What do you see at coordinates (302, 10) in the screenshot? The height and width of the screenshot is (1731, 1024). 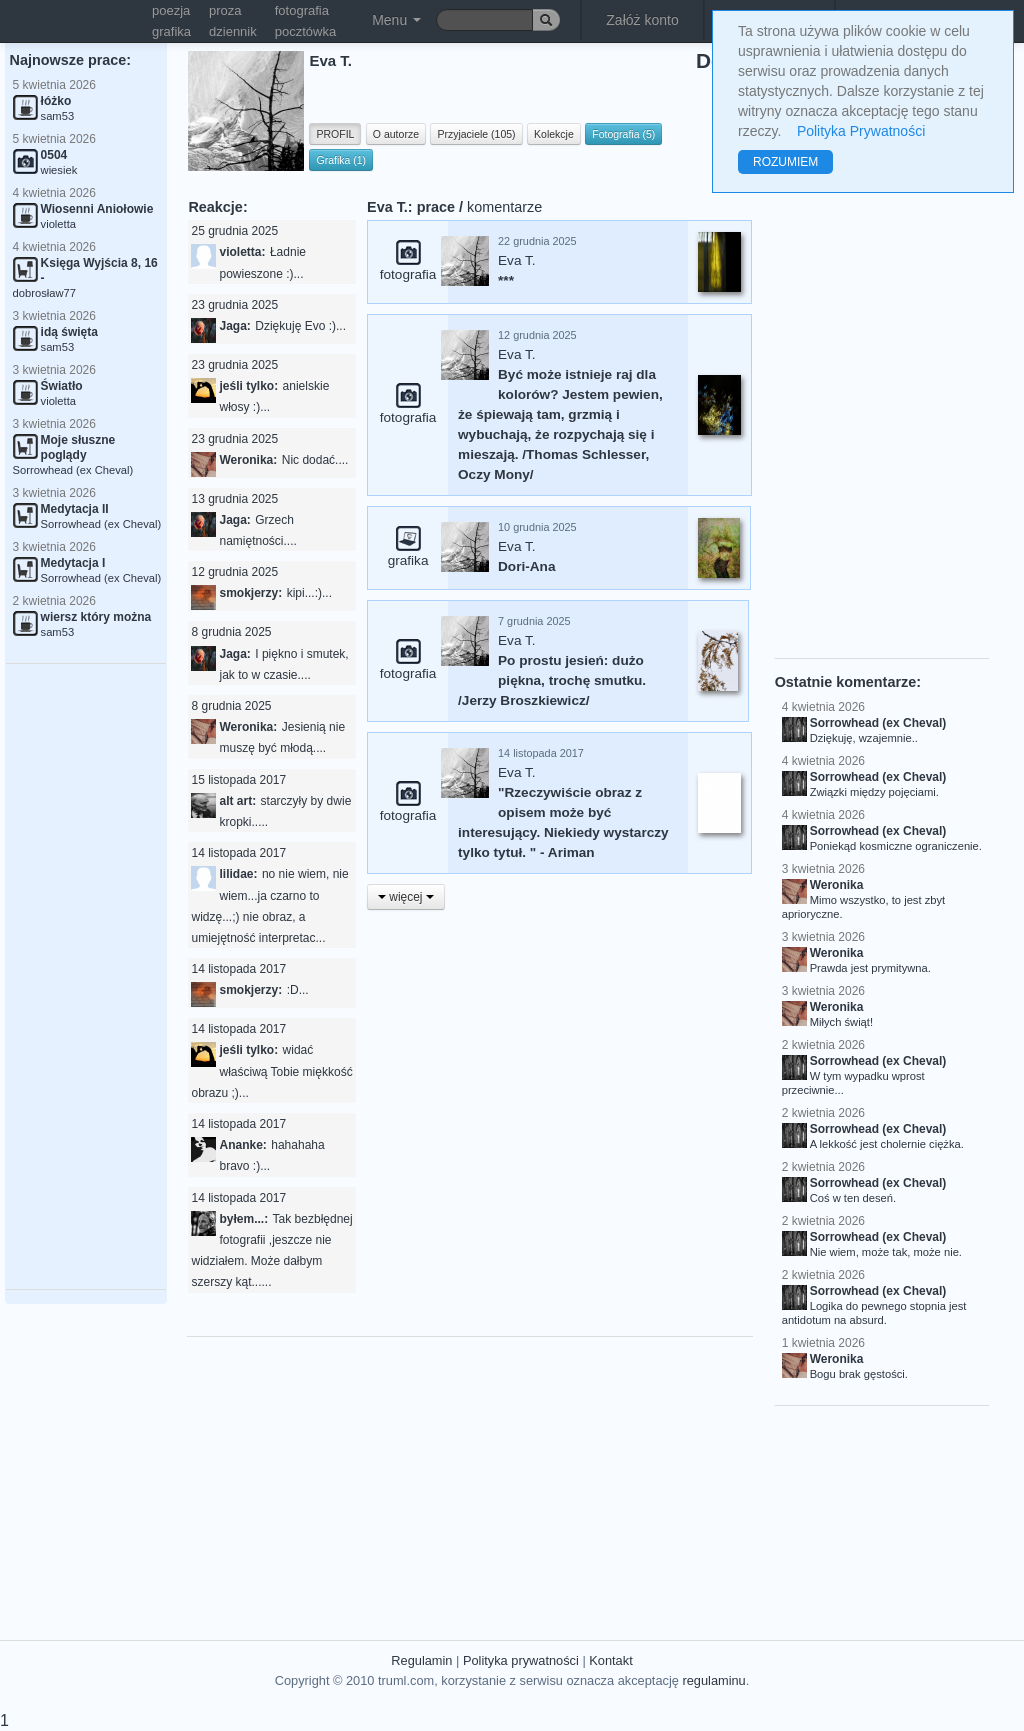 I see `fotografia` at bounding box center [302, 10].